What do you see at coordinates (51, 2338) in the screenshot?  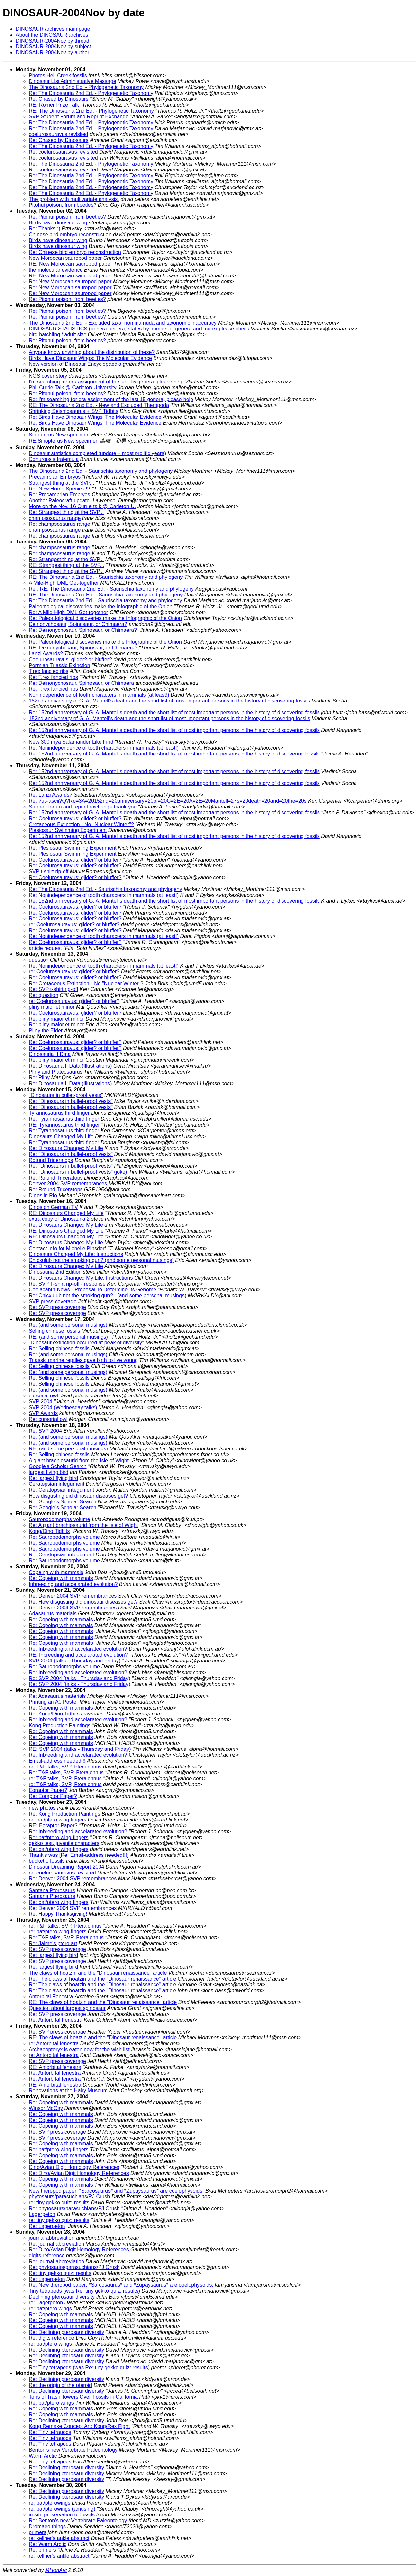 I see `Re: digits reference` at bounding box center [51, 2338].